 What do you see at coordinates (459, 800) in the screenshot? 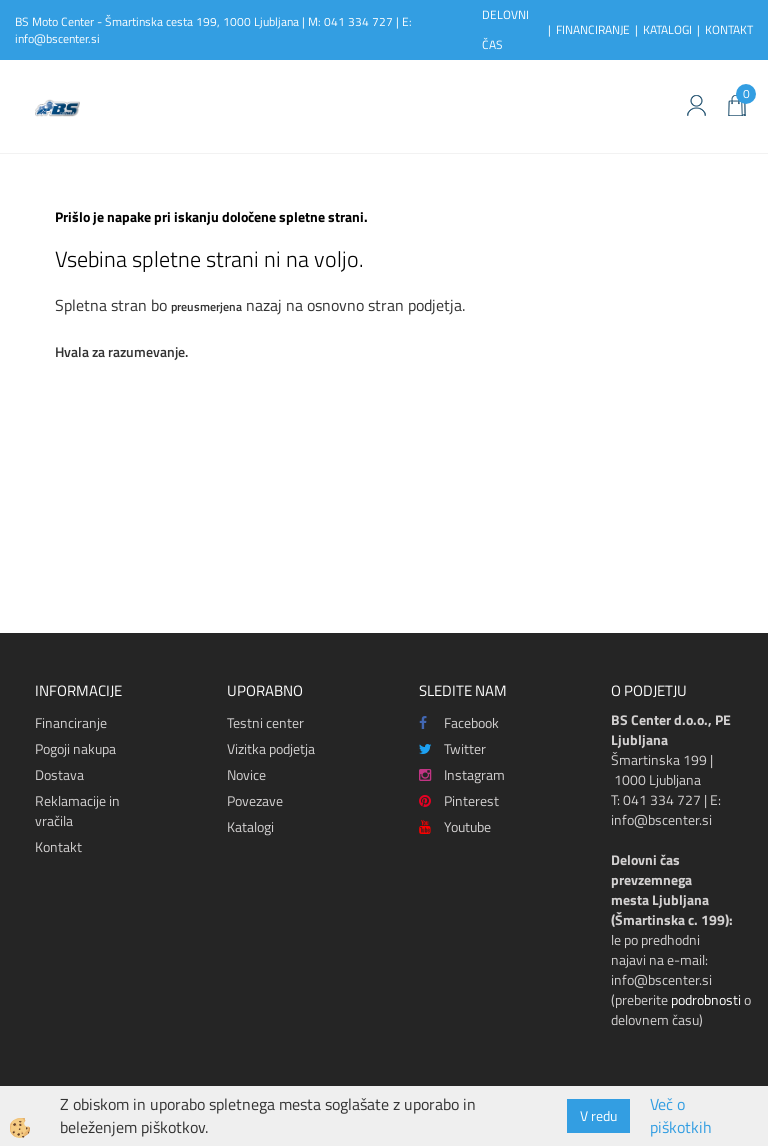
I see `Pinterest` at bounding box center [459, 800].